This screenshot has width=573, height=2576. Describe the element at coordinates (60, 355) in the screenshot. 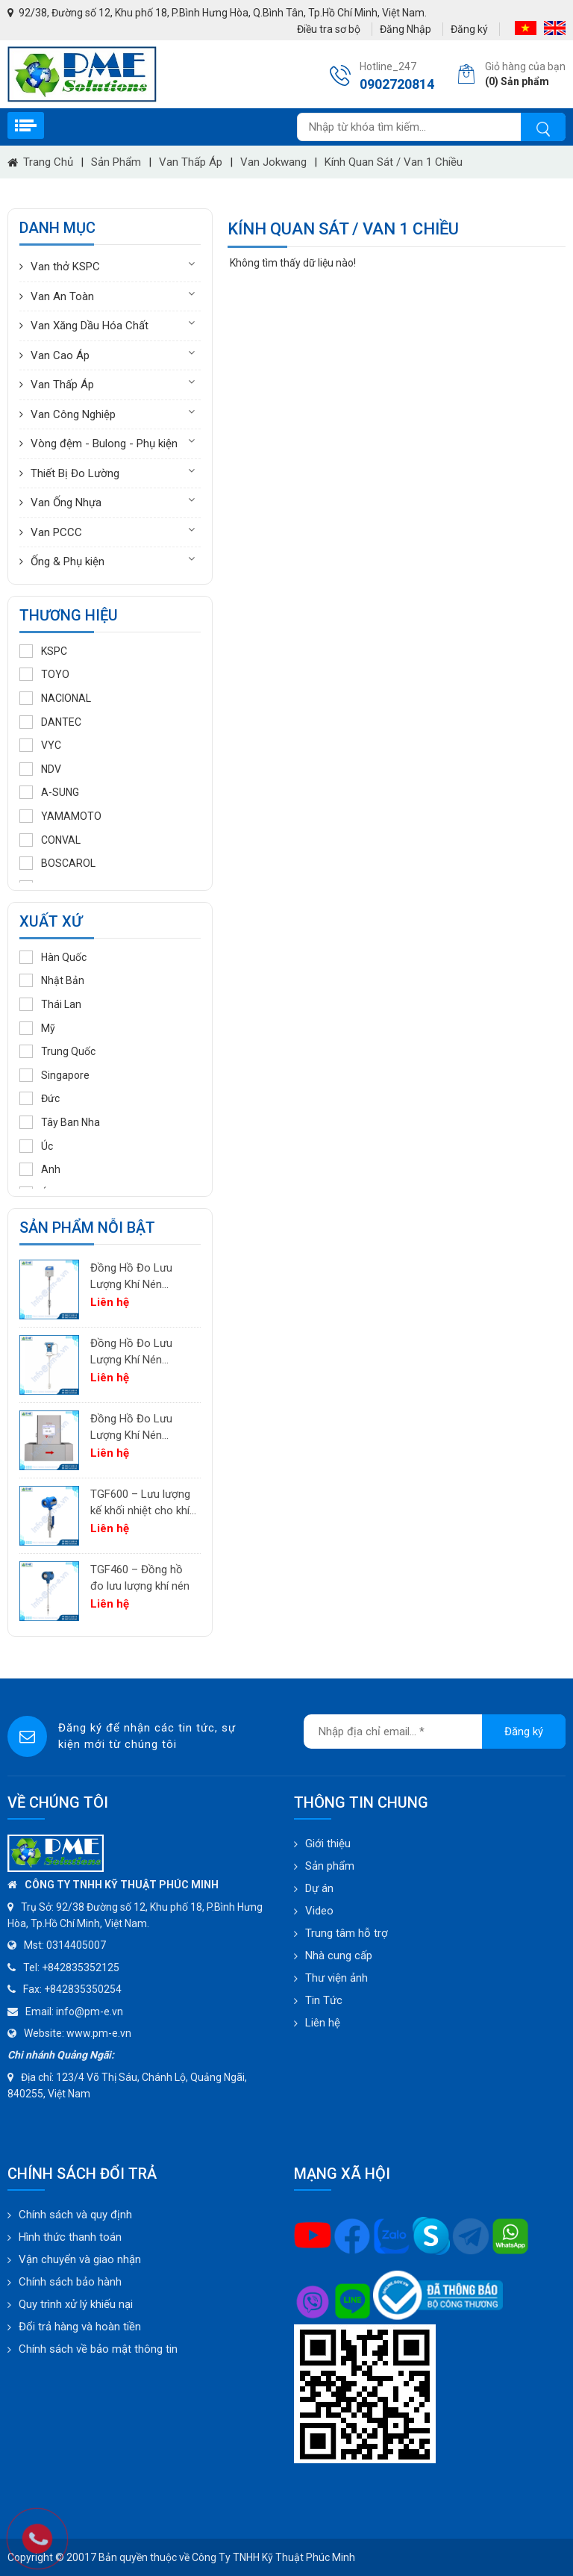

I see `Van Cao Áp` at that location.